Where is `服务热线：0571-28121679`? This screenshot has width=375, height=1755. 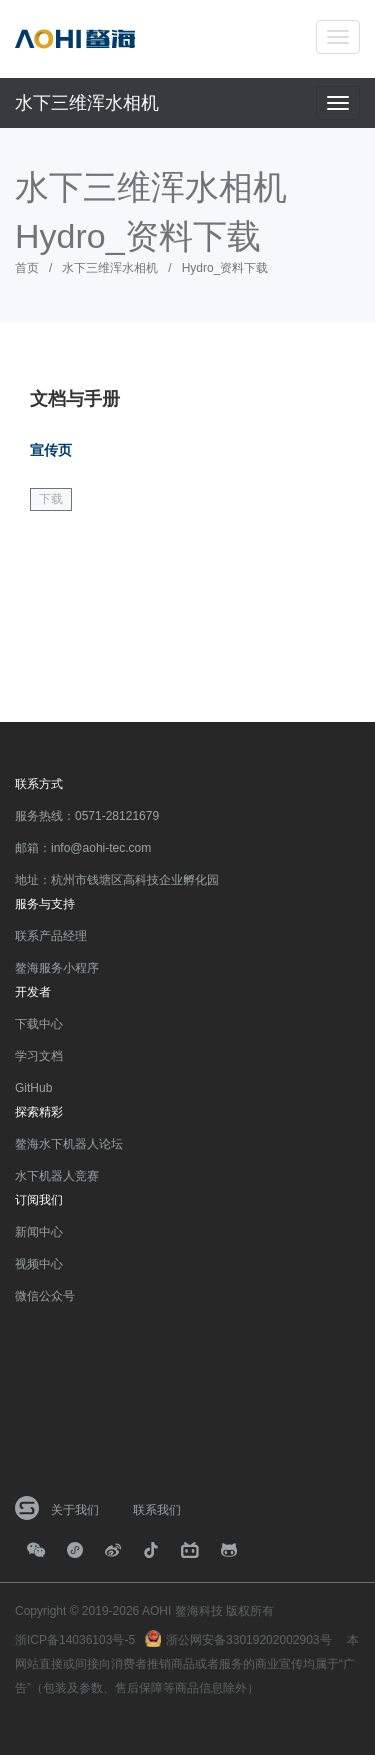
服务热线：0571-28121679 is located at coordinates (87, 816).